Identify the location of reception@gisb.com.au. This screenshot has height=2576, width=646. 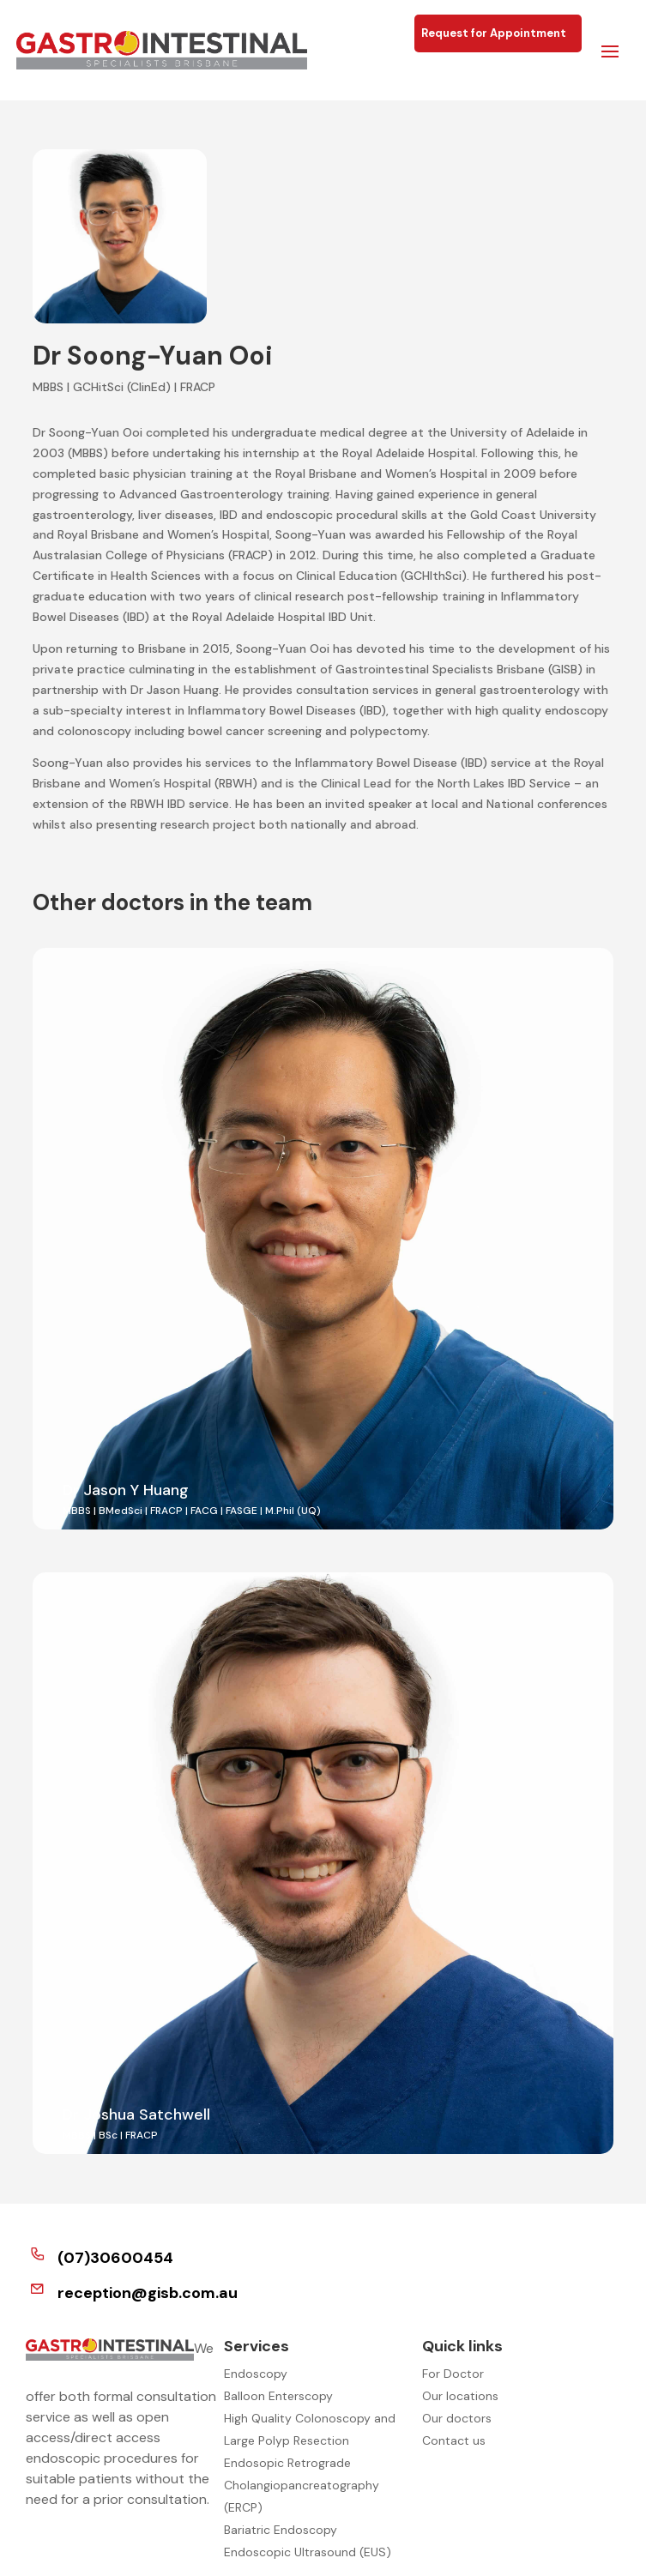
(147, 2293).